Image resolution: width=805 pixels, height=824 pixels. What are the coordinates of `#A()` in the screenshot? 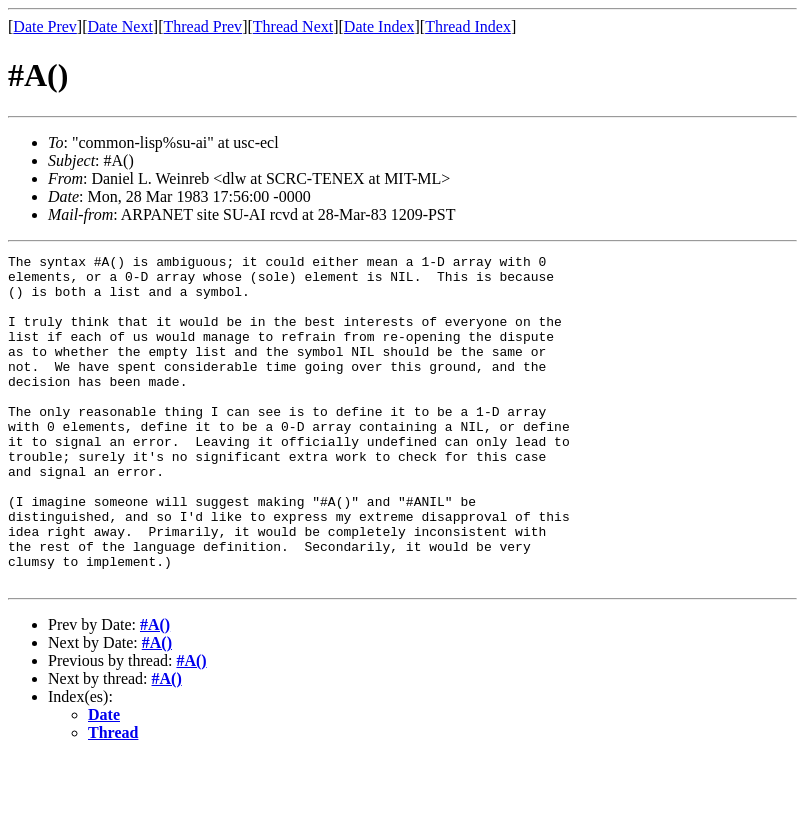 It's located at (155, 690).